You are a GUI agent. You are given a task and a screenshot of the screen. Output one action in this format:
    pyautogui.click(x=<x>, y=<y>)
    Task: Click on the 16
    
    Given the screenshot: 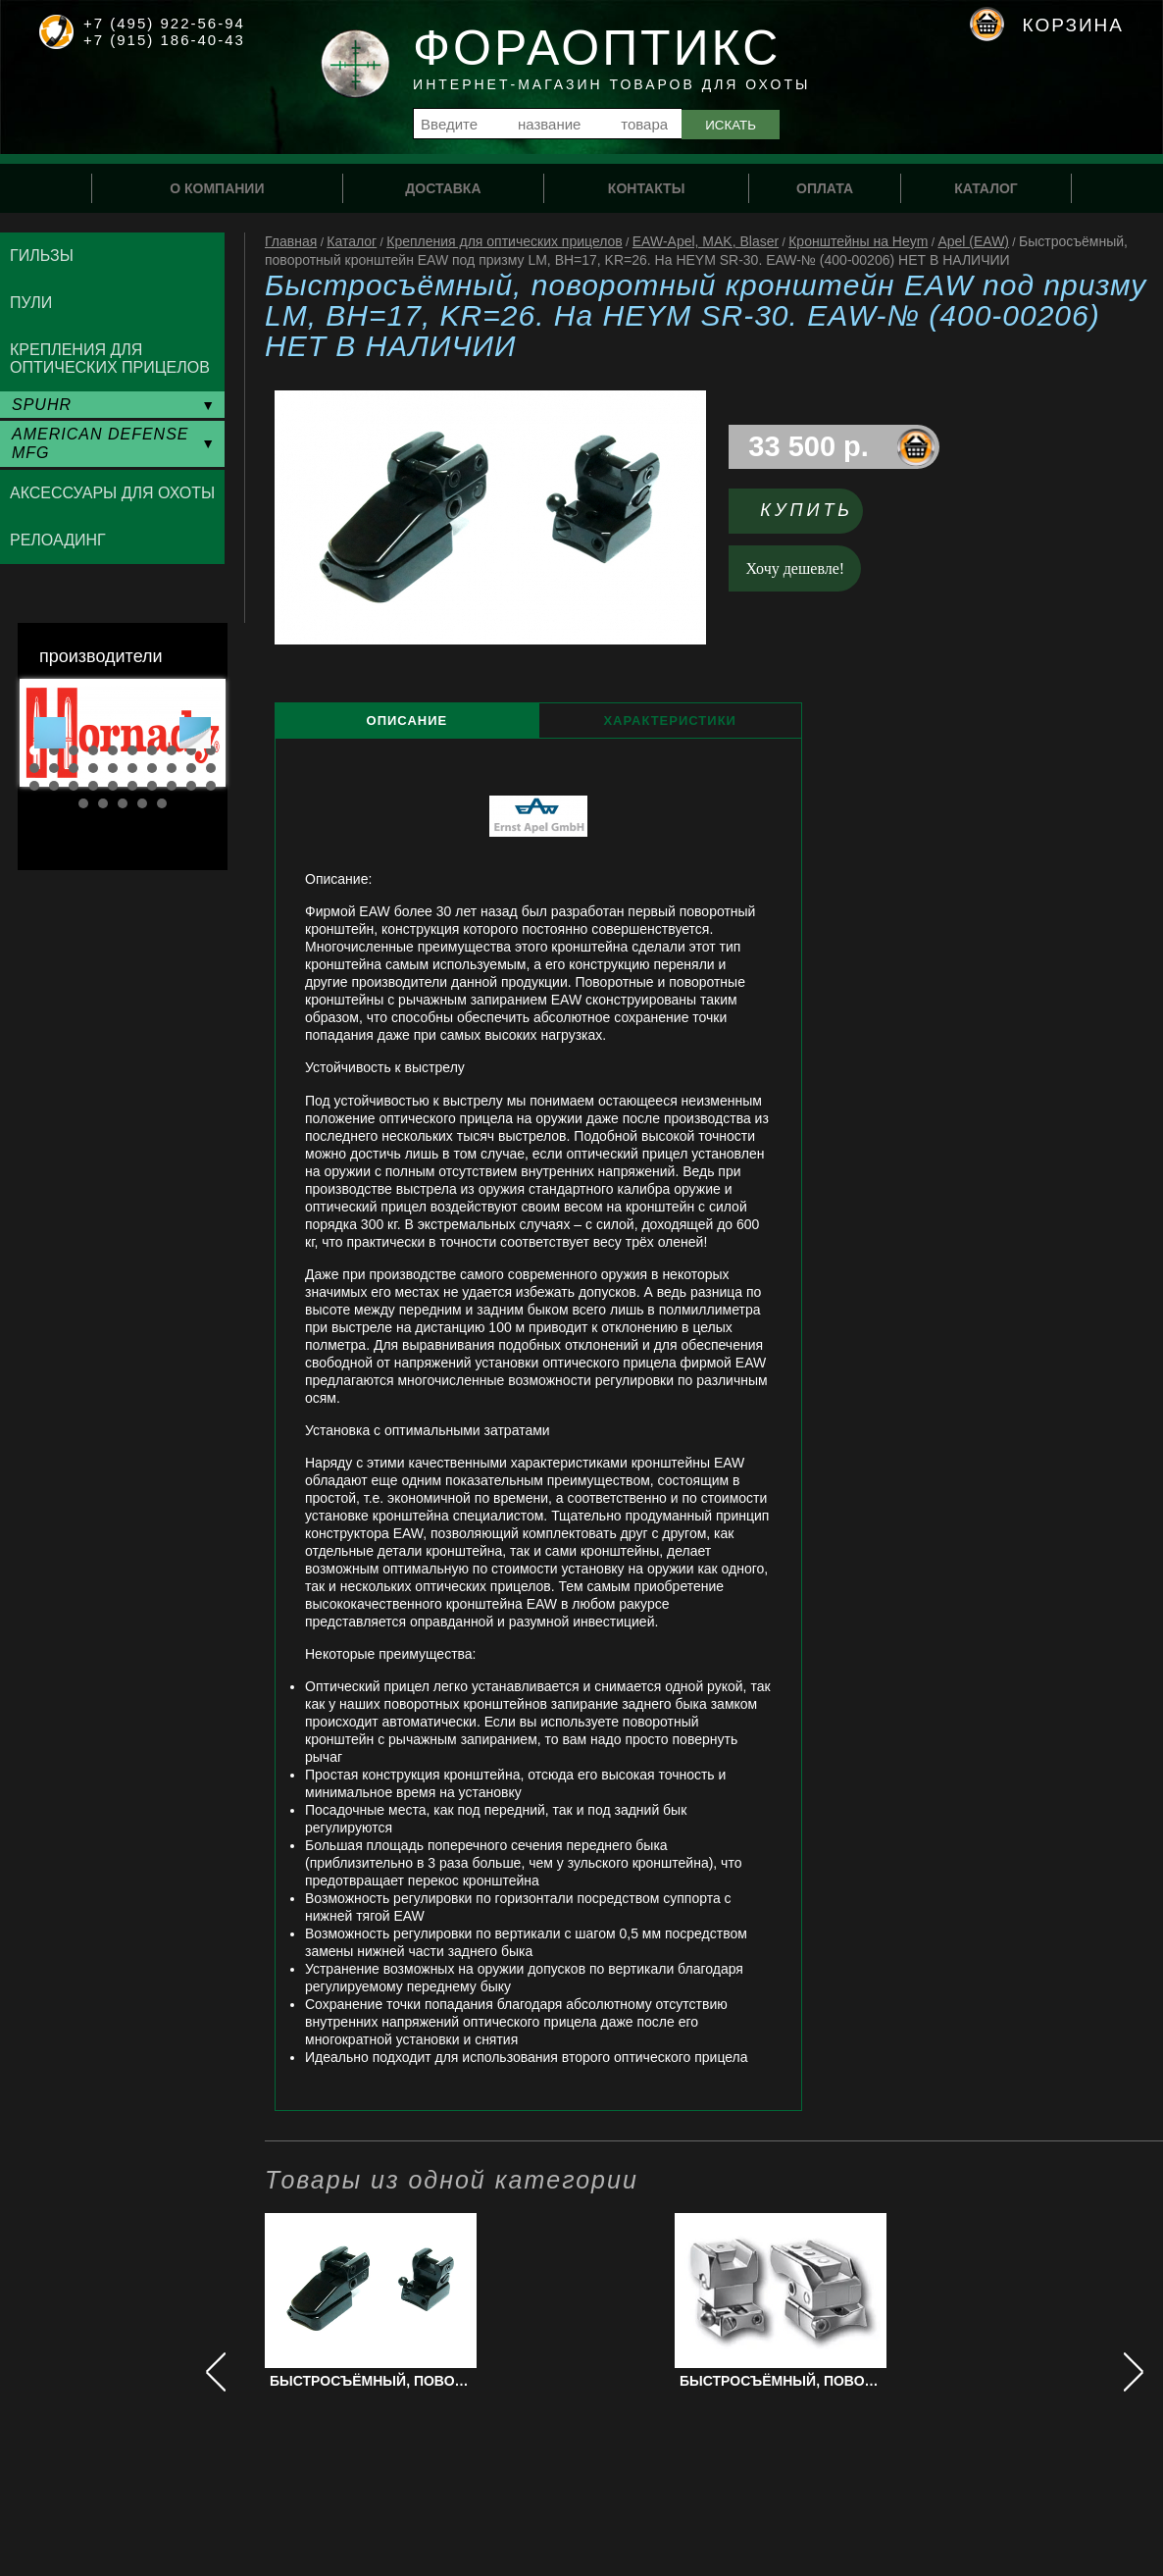 What is the action you would take?
    pyautogui.click(x=132, y=768)
    